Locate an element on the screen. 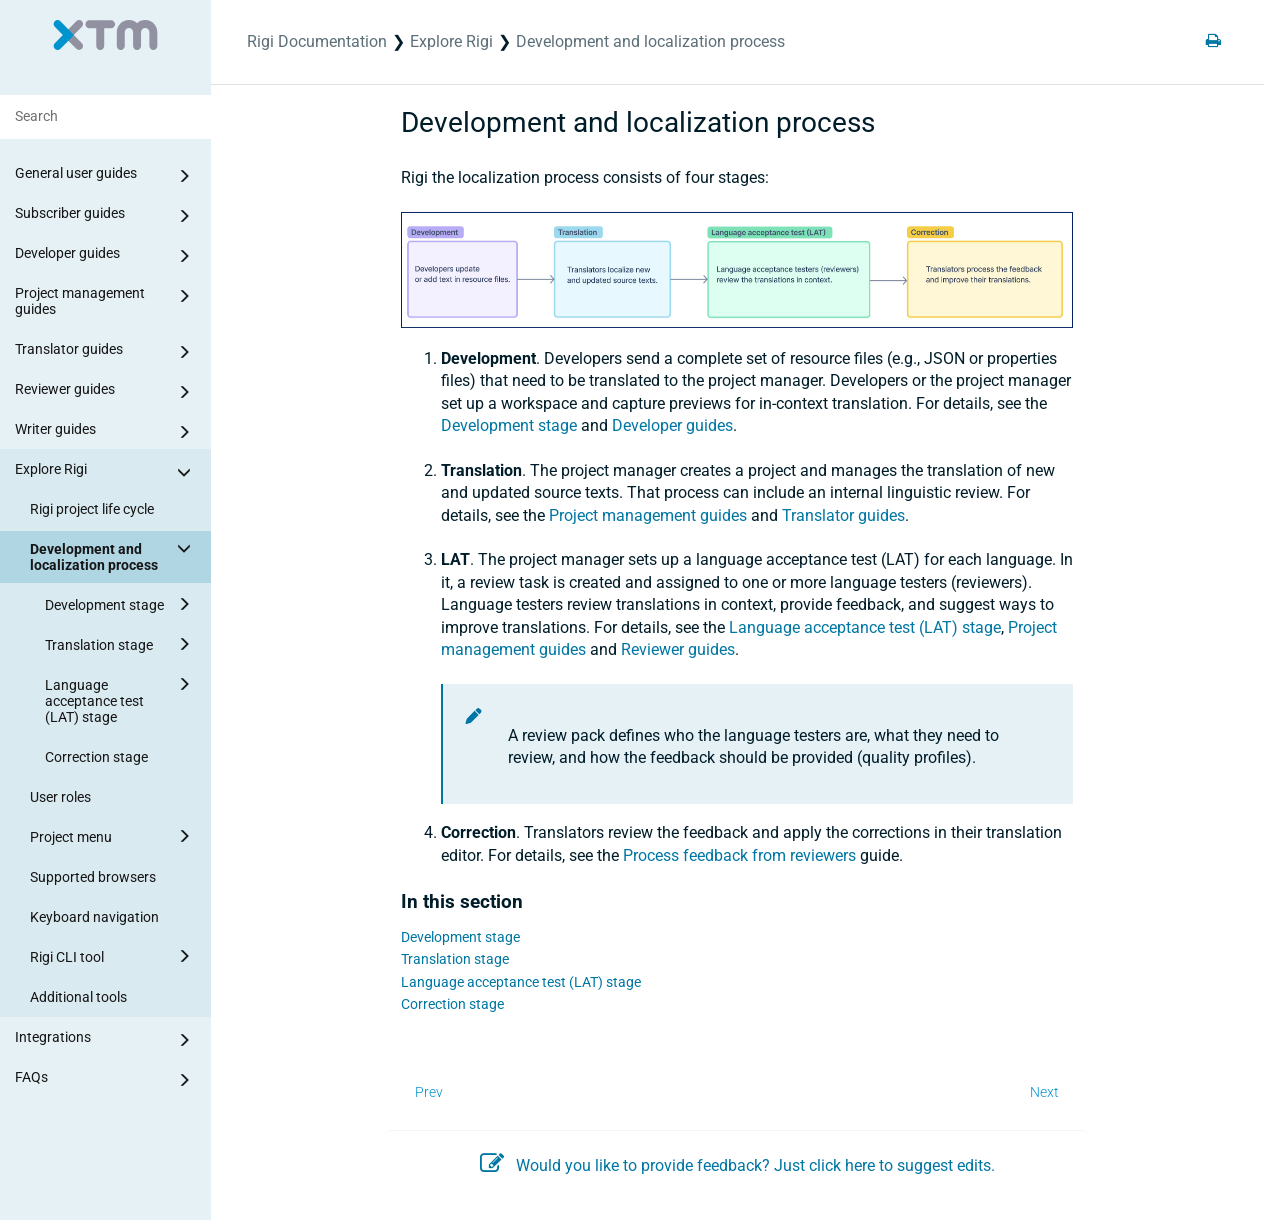  Rigi project life cycle is located at coordinates (92, 509).